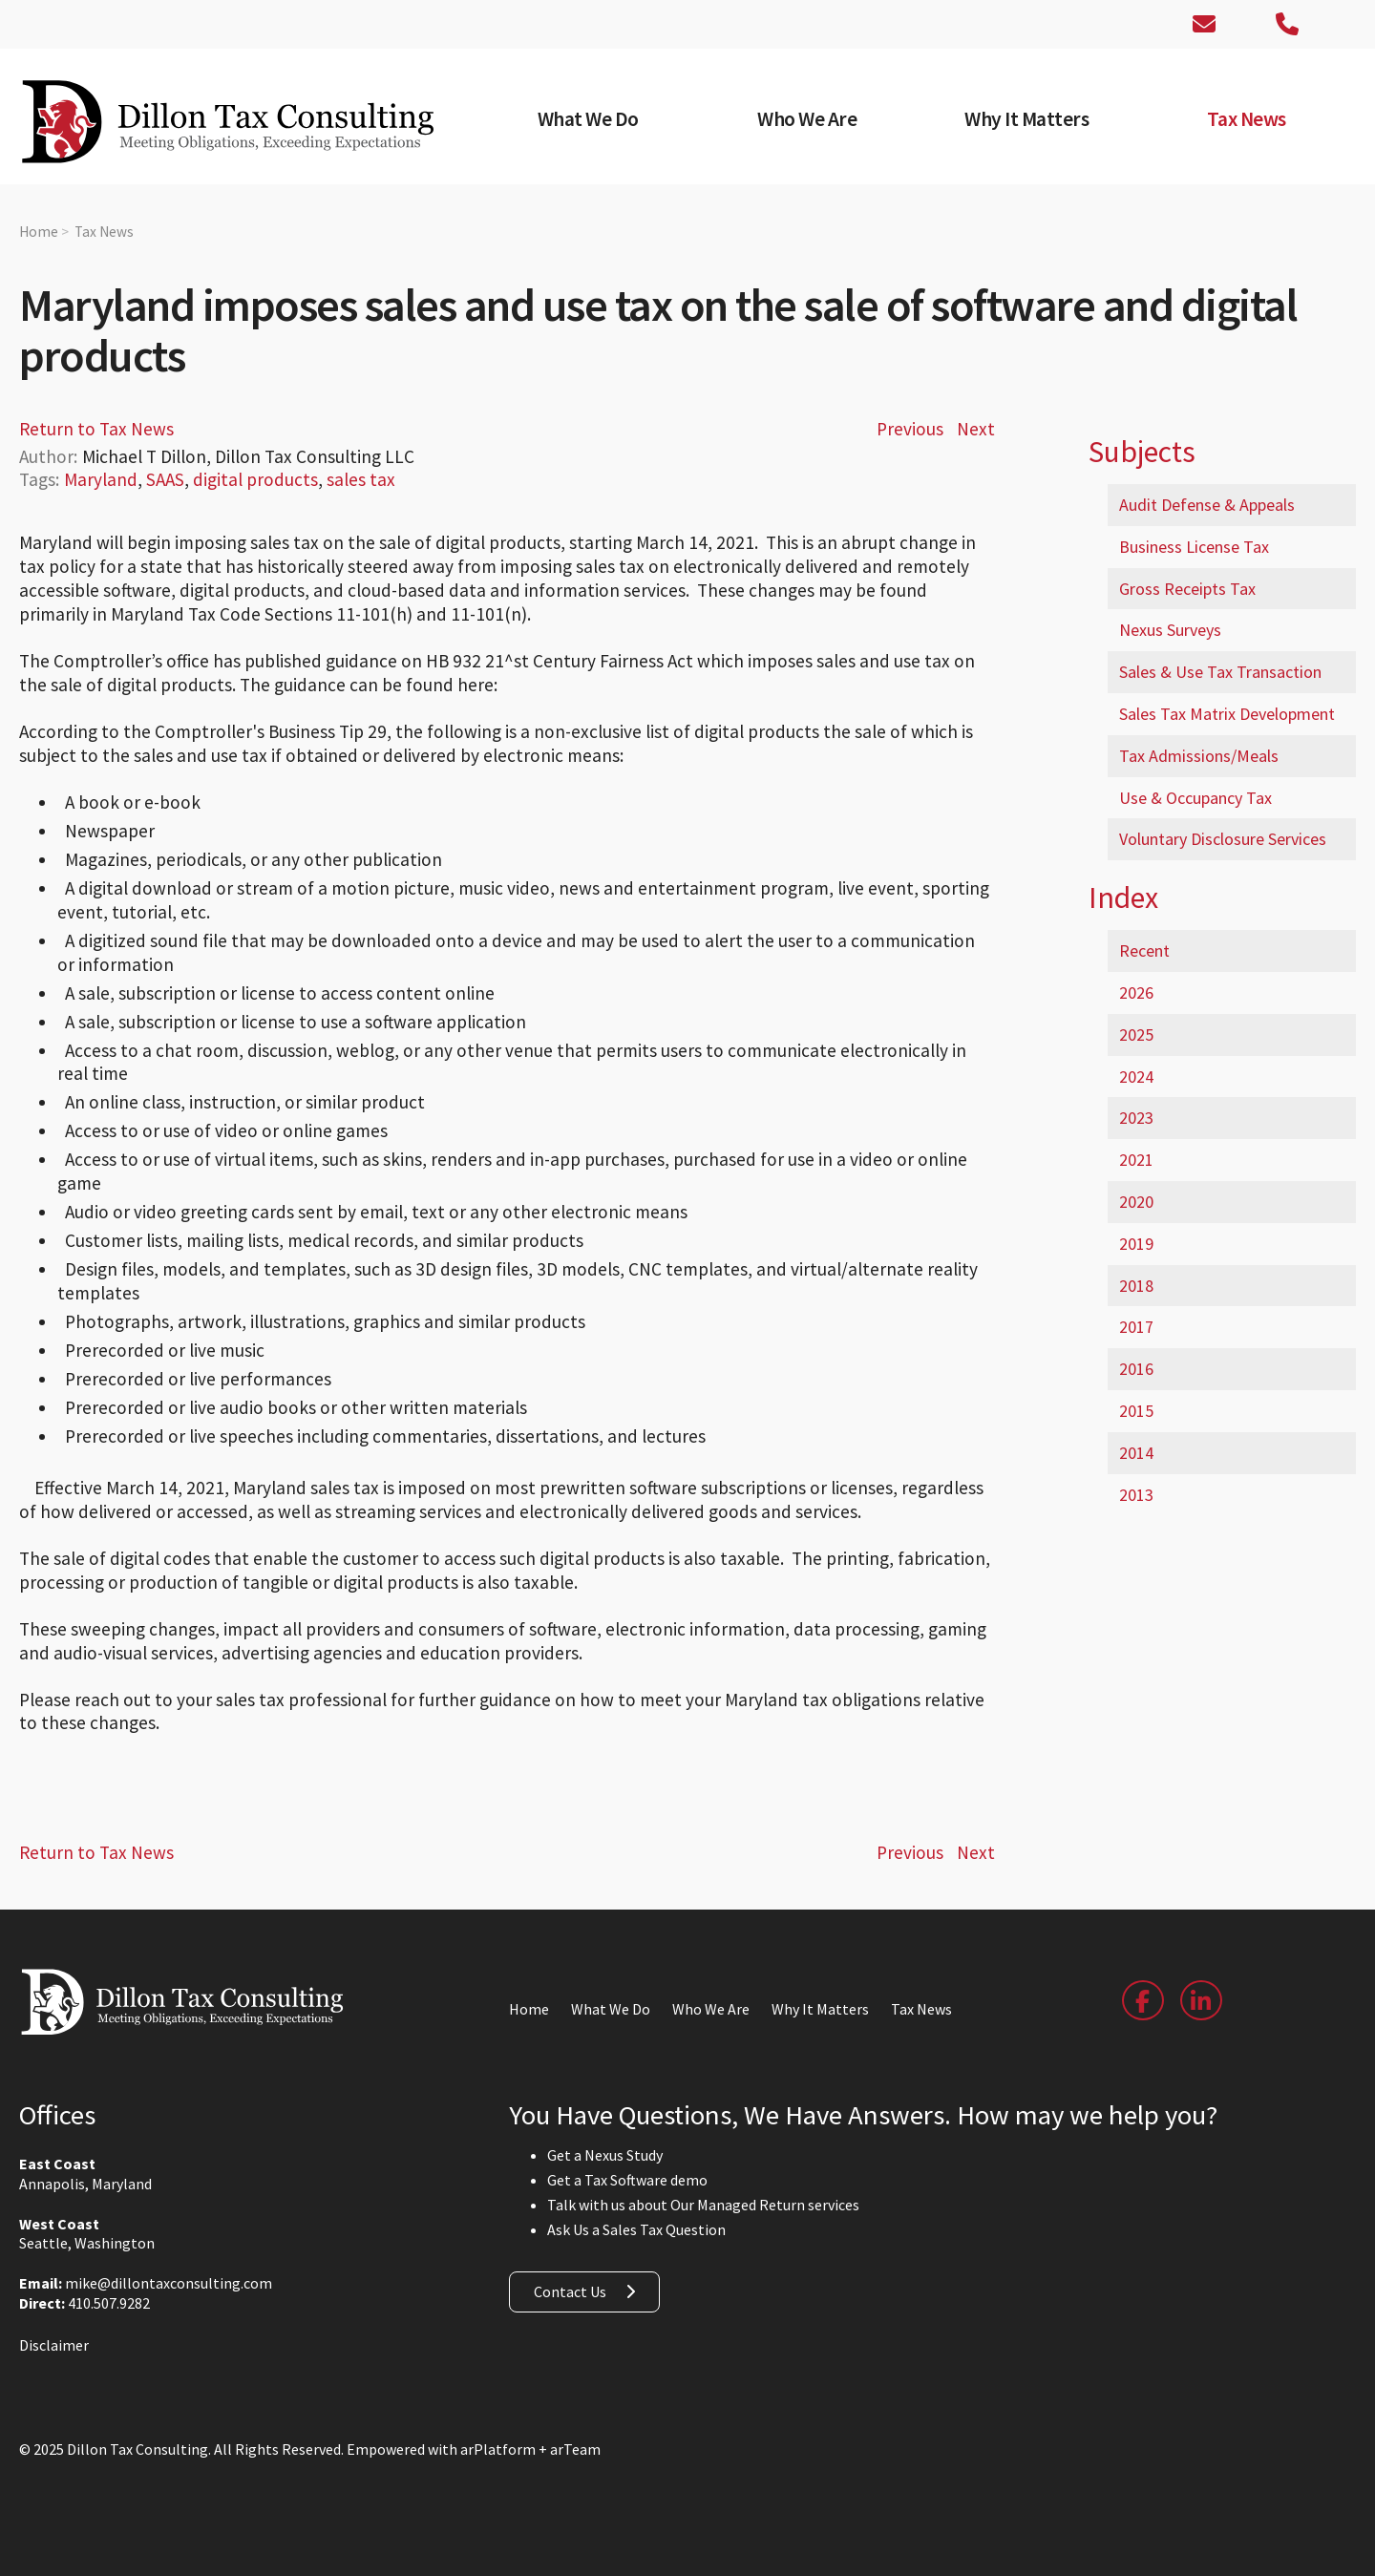 Image resolution: width=1375 pixels, height=2576 pixels. What do you see at coordinates (1136, 1286) in the screenshot?
I see `2018` at bounding box center [1136, 1286].